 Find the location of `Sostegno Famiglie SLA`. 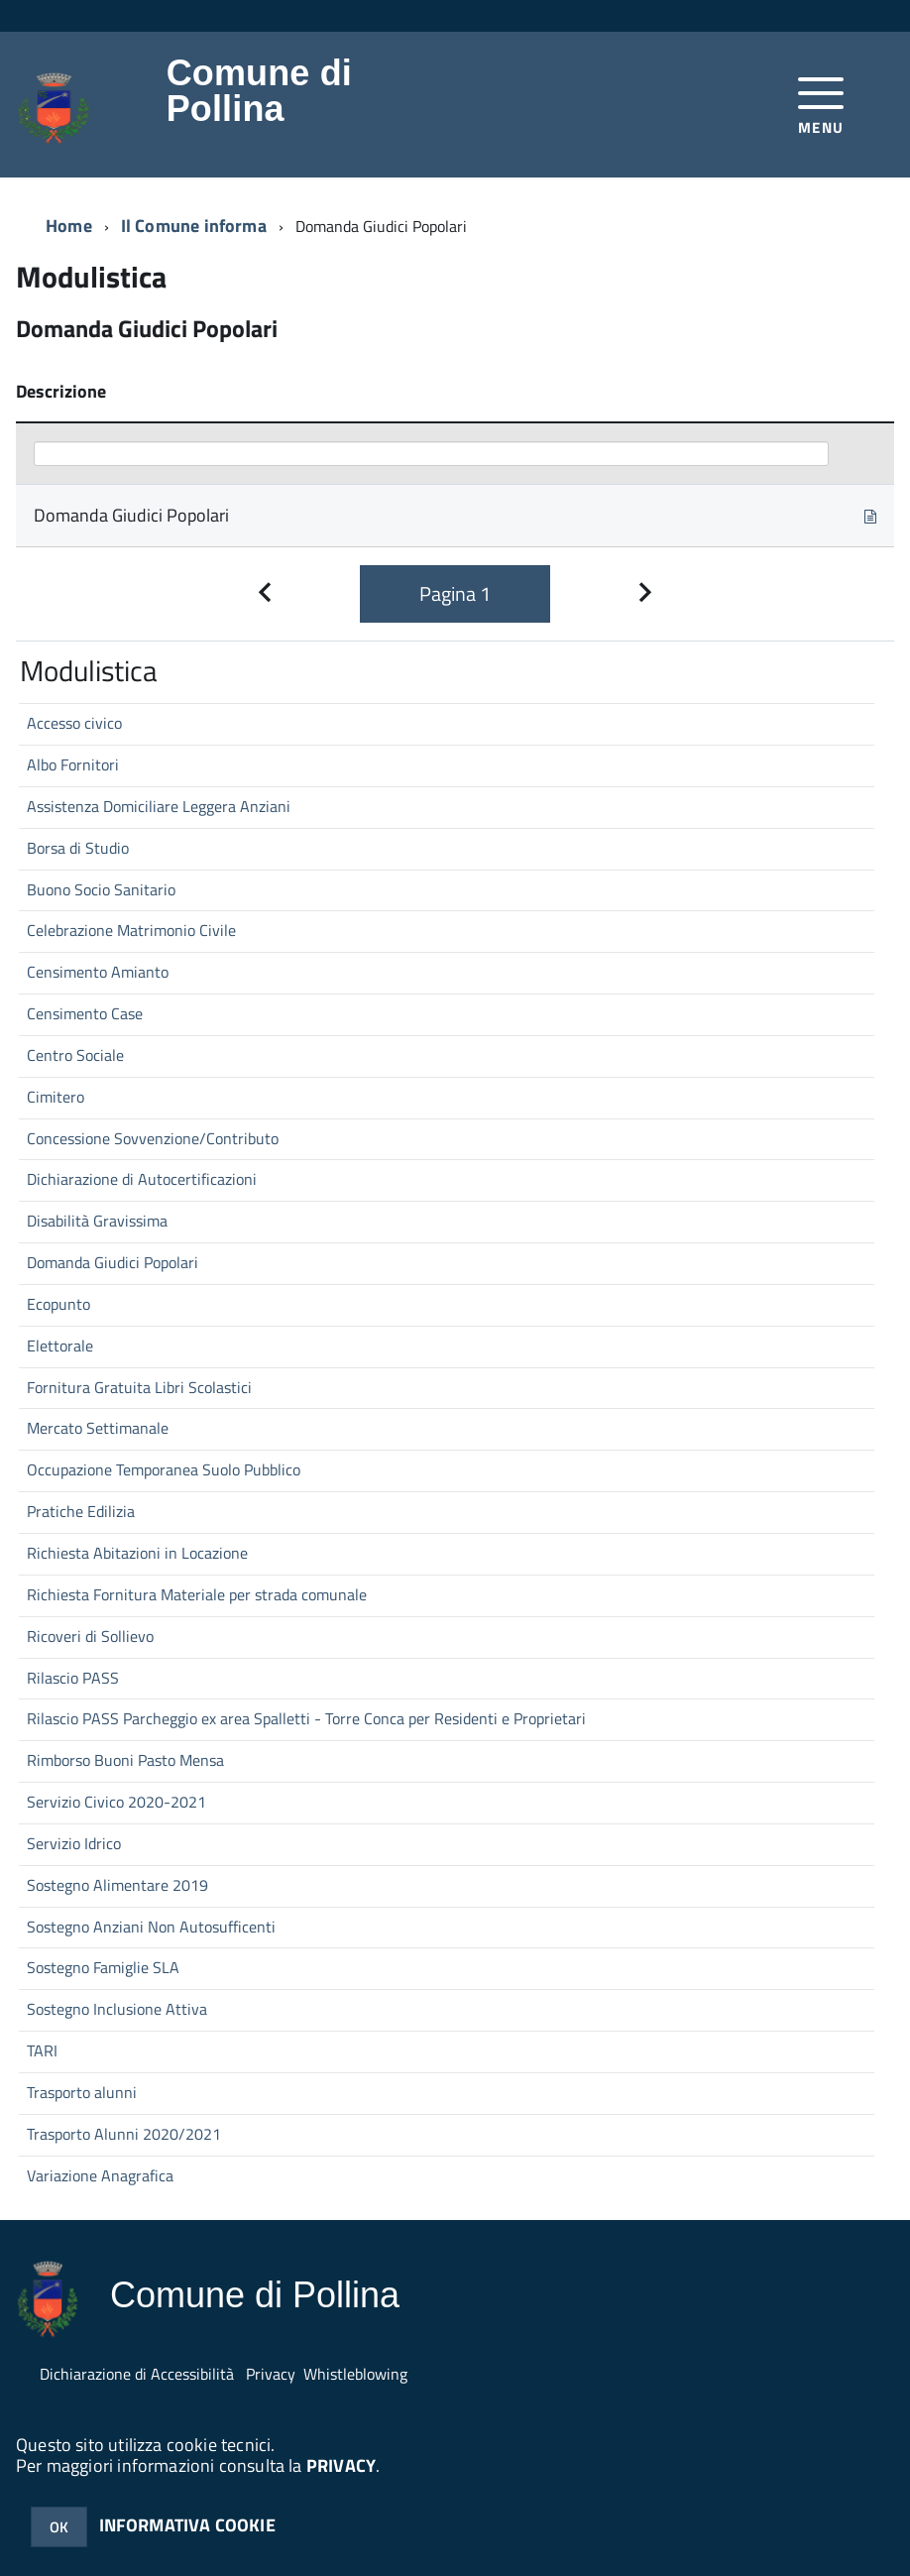

Sostegno Famiglie SLA is located at coordinates (103, 1967).